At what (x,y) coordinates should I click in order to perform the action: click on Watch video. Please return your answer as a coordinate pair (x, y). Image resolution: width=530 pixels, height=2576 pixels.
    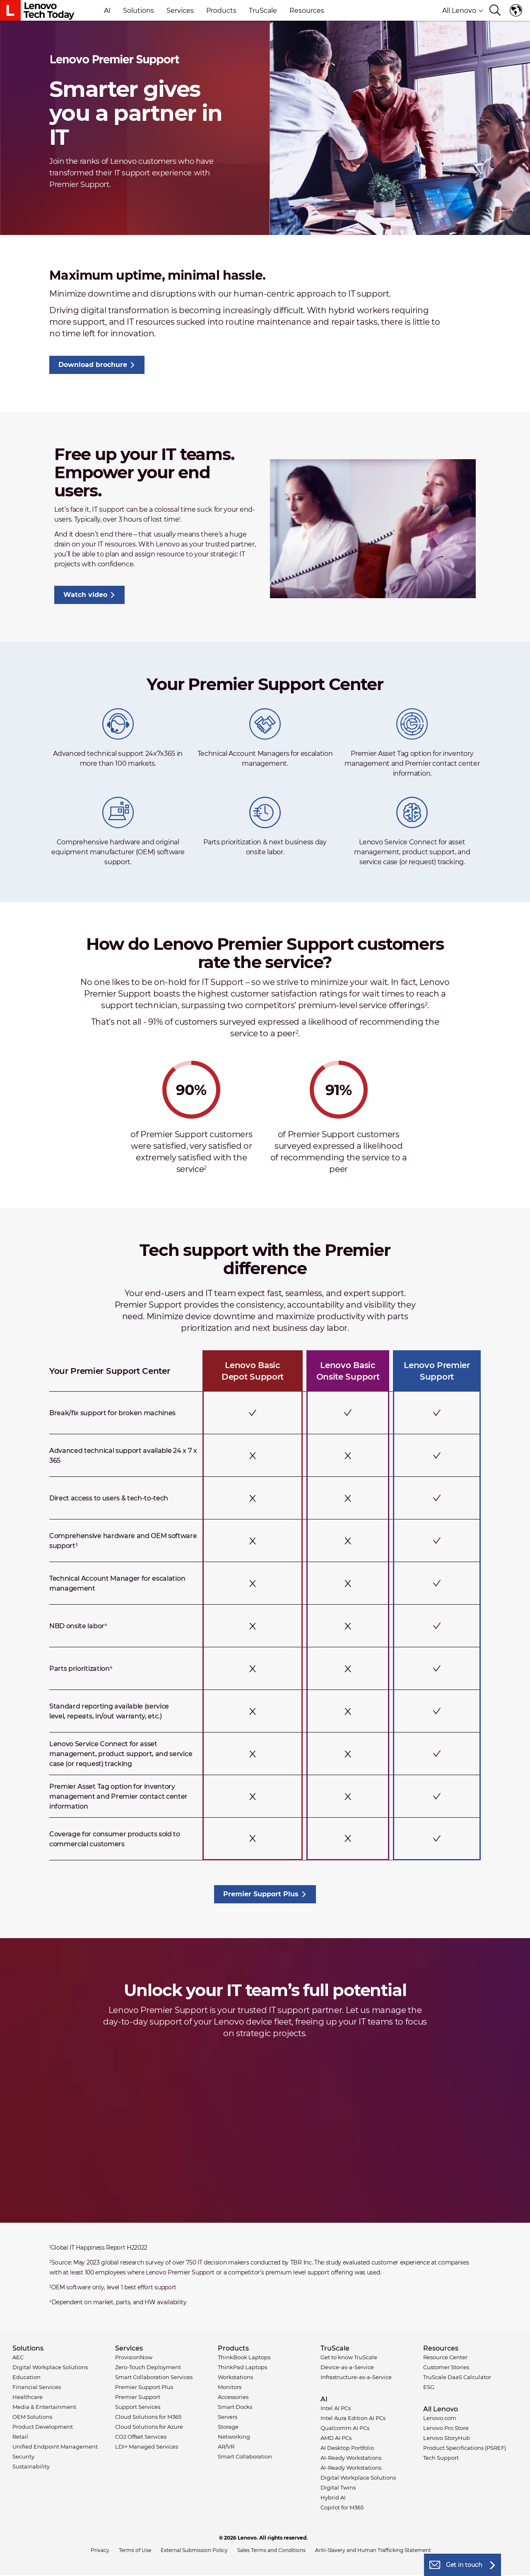
    Looking at the image, I should click on (85, 595).